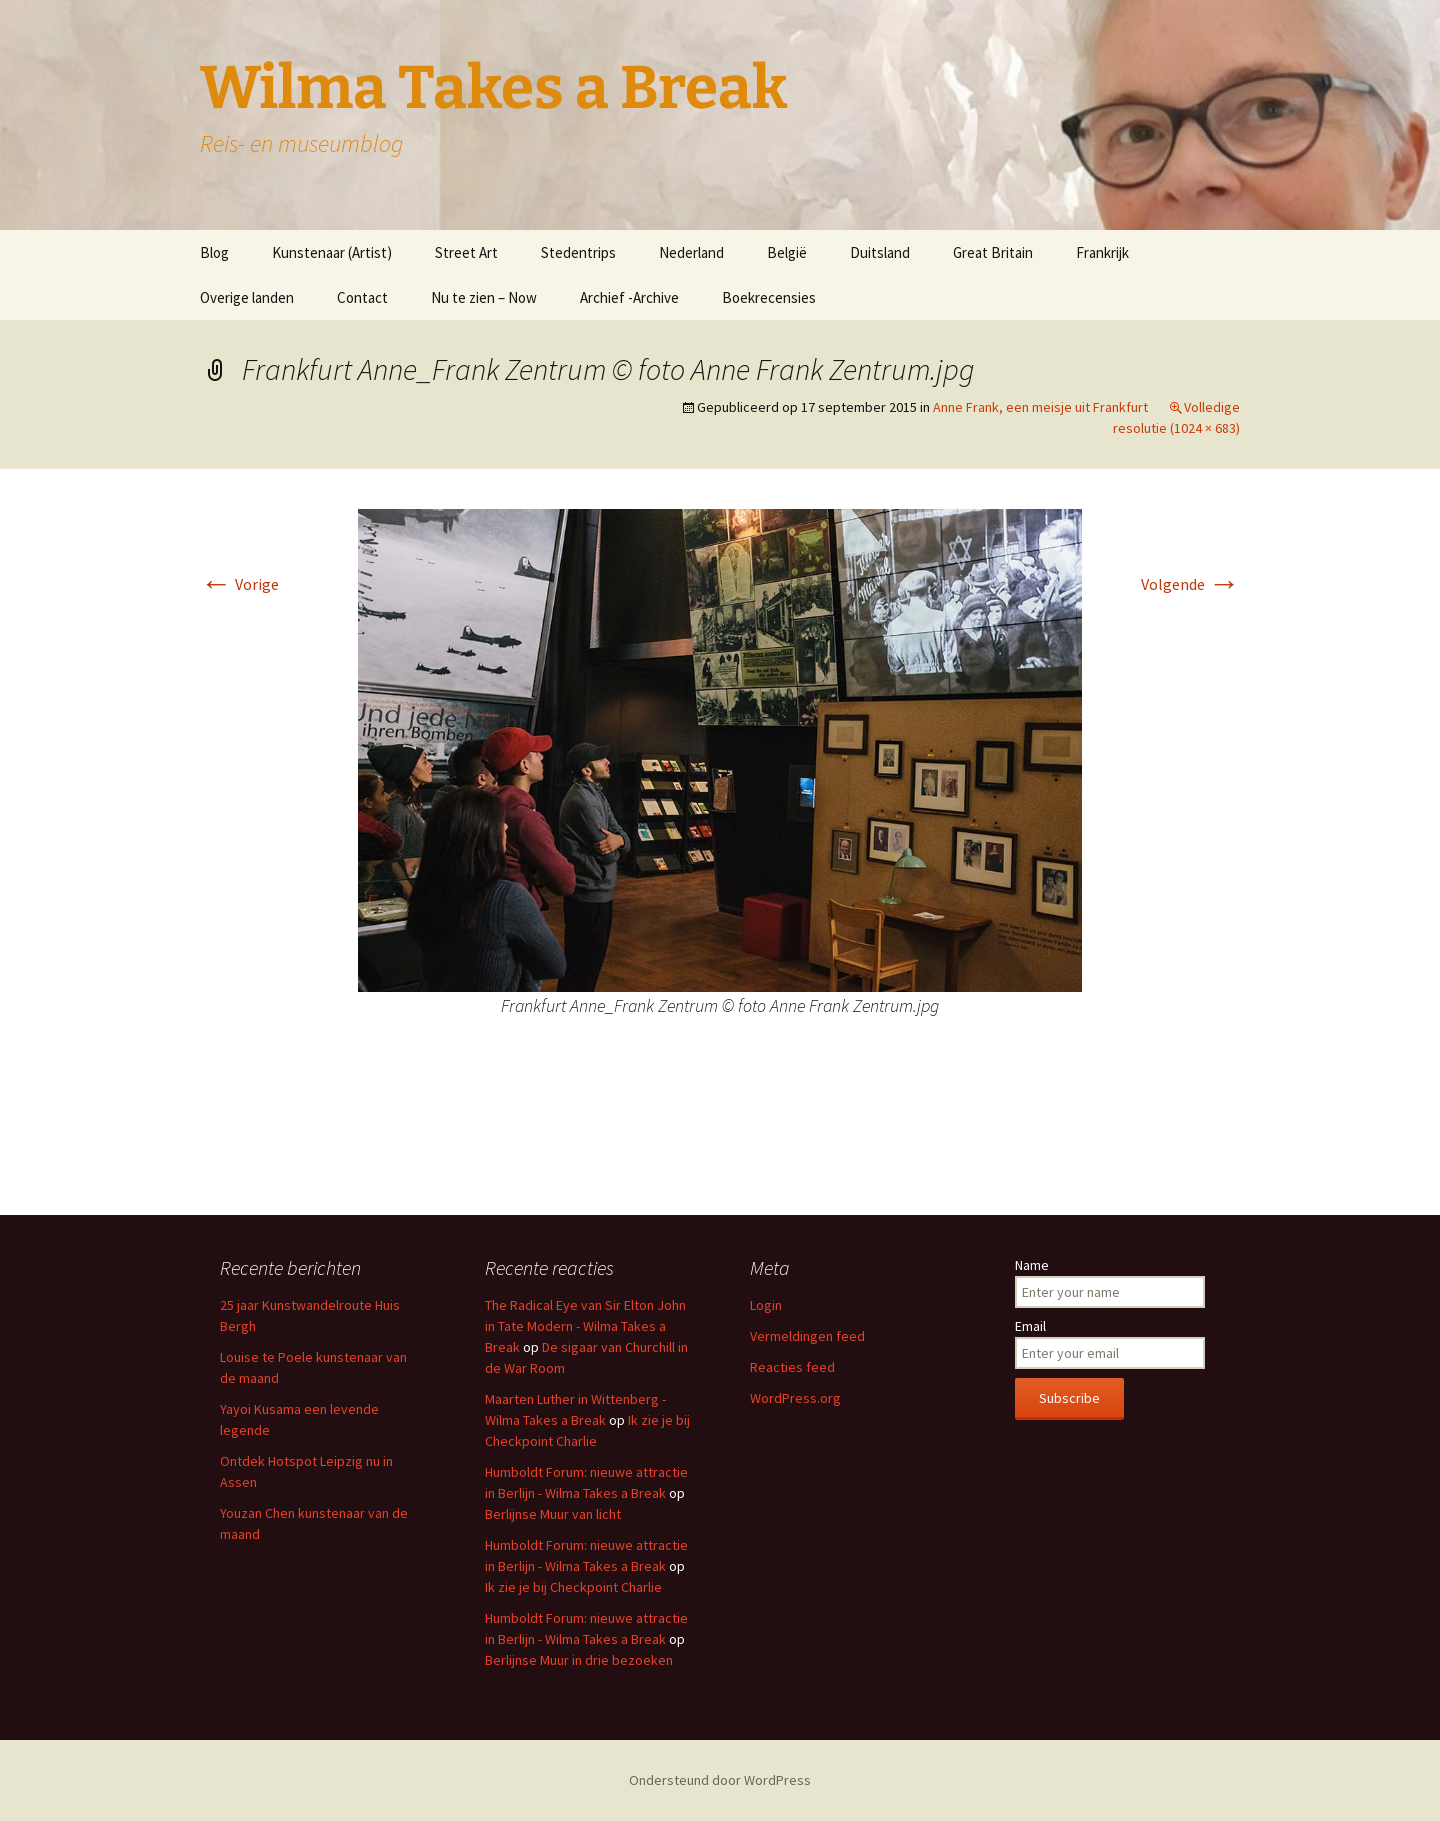  Describe the element at coordinates (573, 1587) in the screenshot. I see `Ik zie je bij Checkpoint Charlie` at that location.